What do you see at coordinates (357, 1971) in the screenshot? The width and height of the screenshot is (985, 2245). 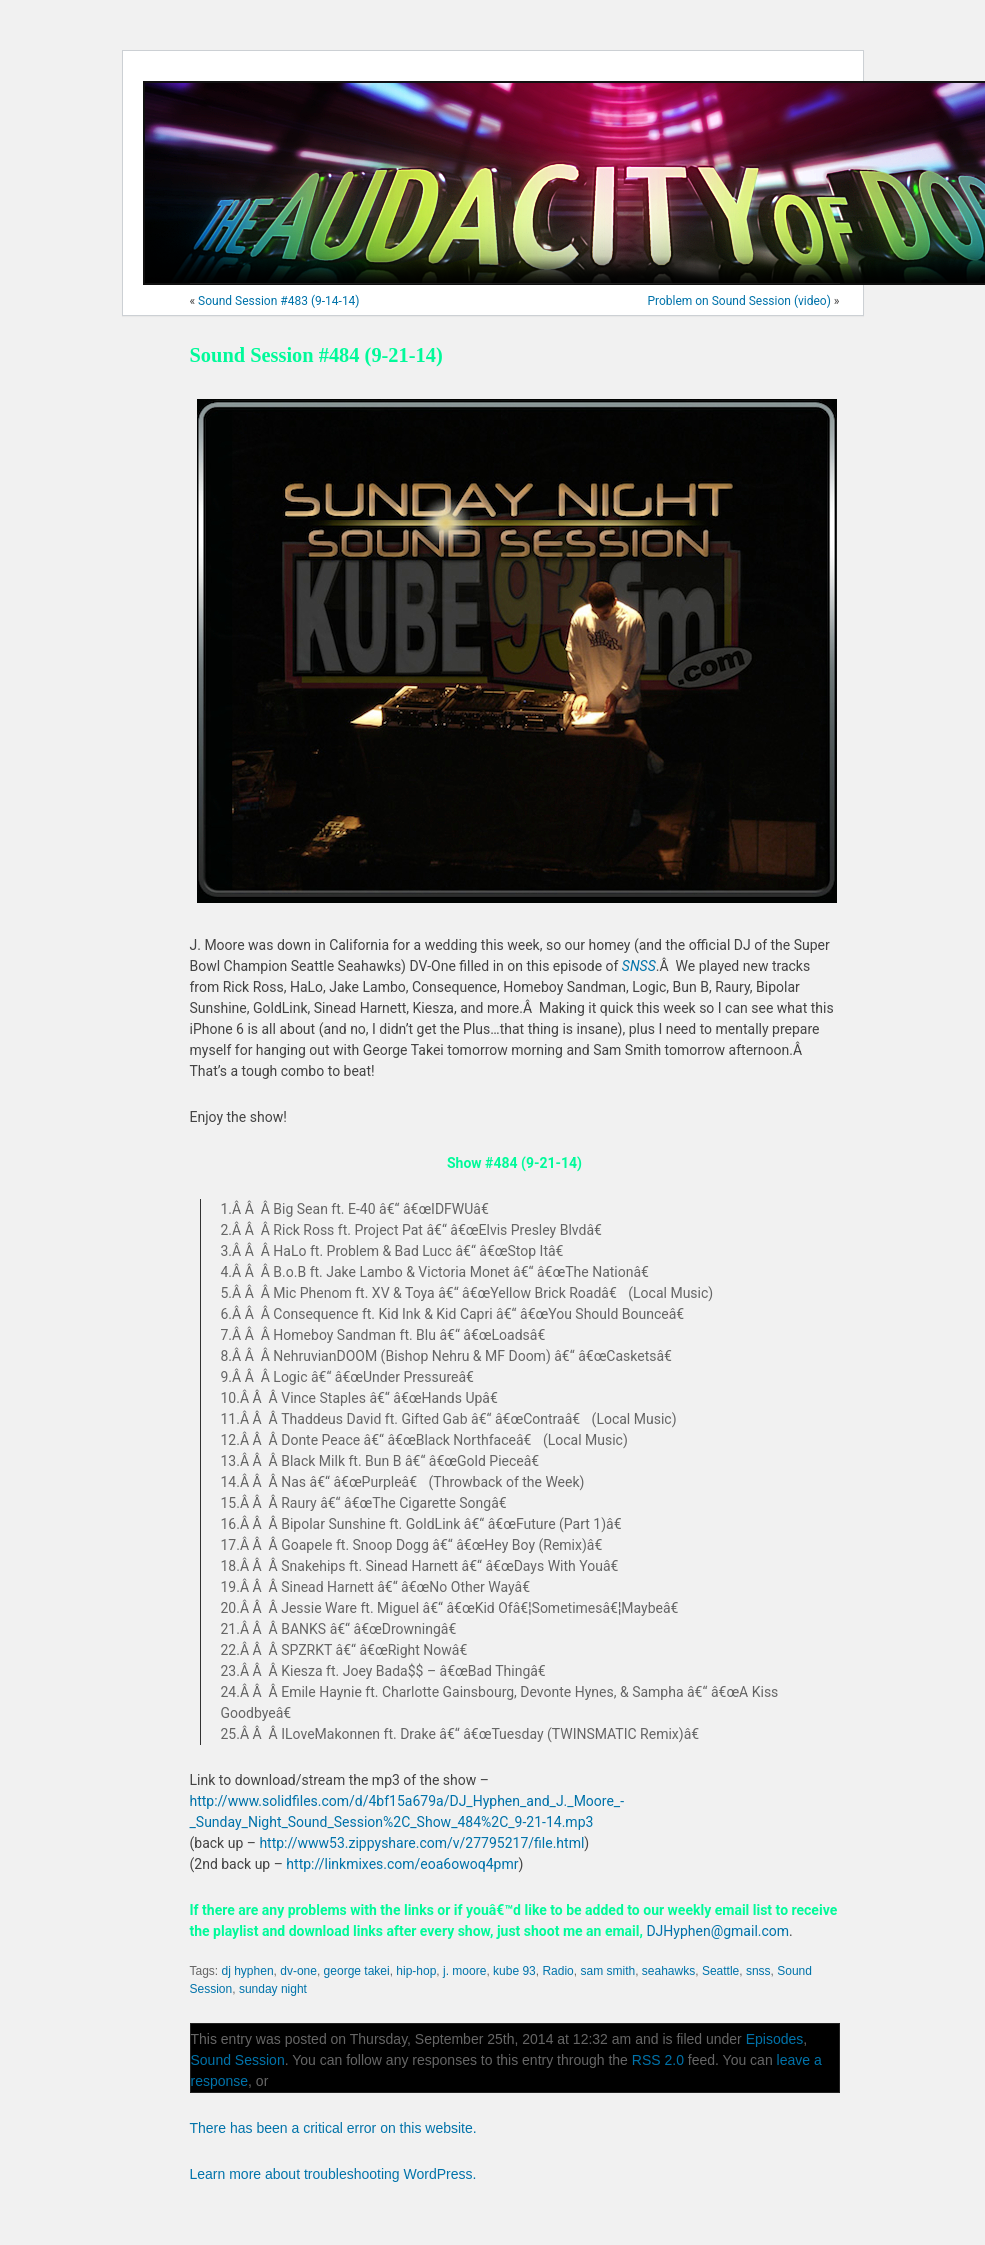 I see `george takei` at bounding box center [357, 1971].